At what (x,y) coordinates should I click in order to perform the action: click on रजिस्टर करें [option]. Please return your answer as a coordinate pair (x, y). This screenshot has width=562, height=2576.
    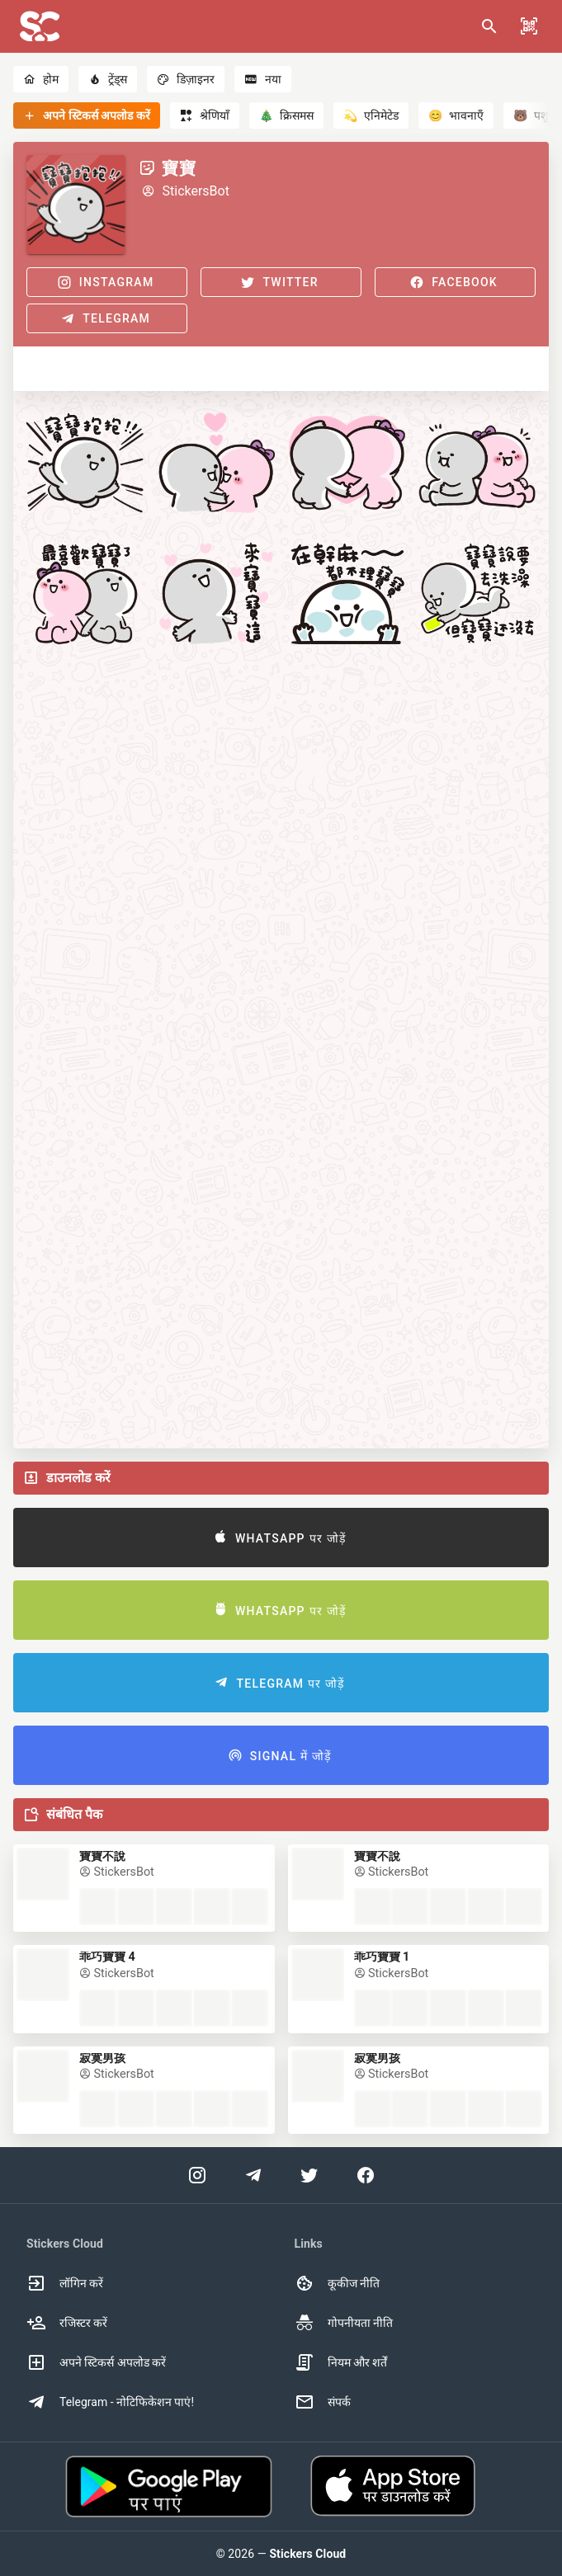
    Looking at the image, I should click on (66, 2323).